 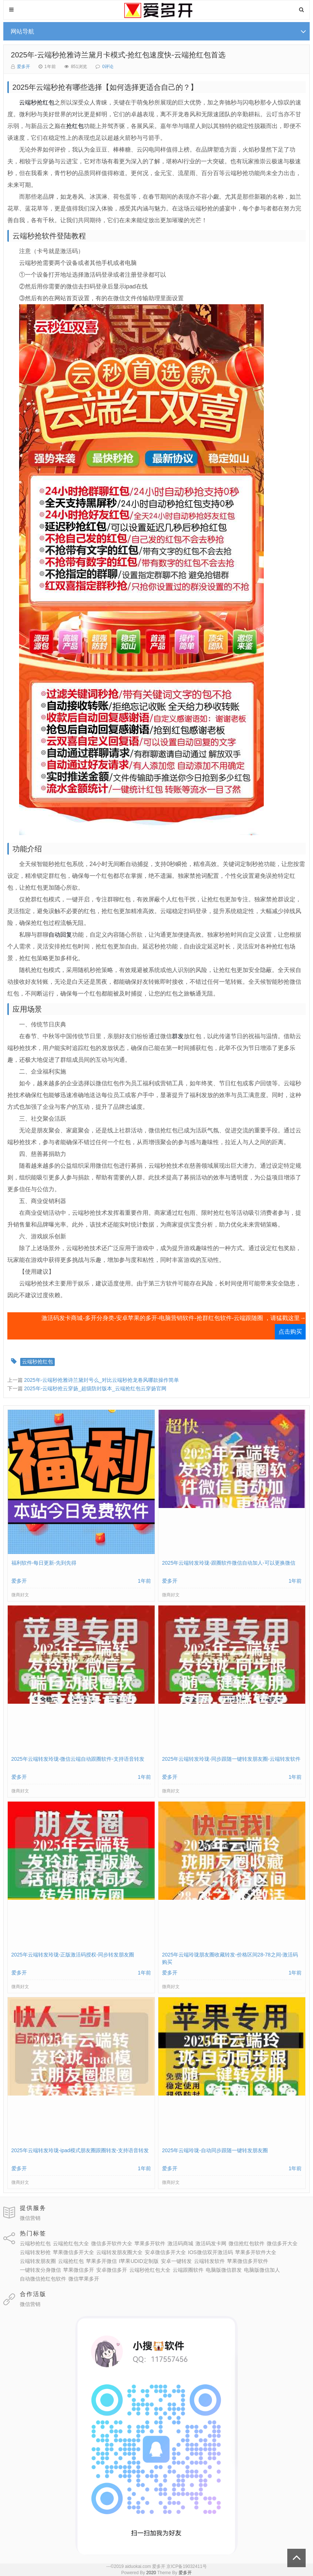 I want to click on 激活码发卡网, so click(x=210, y=2243).